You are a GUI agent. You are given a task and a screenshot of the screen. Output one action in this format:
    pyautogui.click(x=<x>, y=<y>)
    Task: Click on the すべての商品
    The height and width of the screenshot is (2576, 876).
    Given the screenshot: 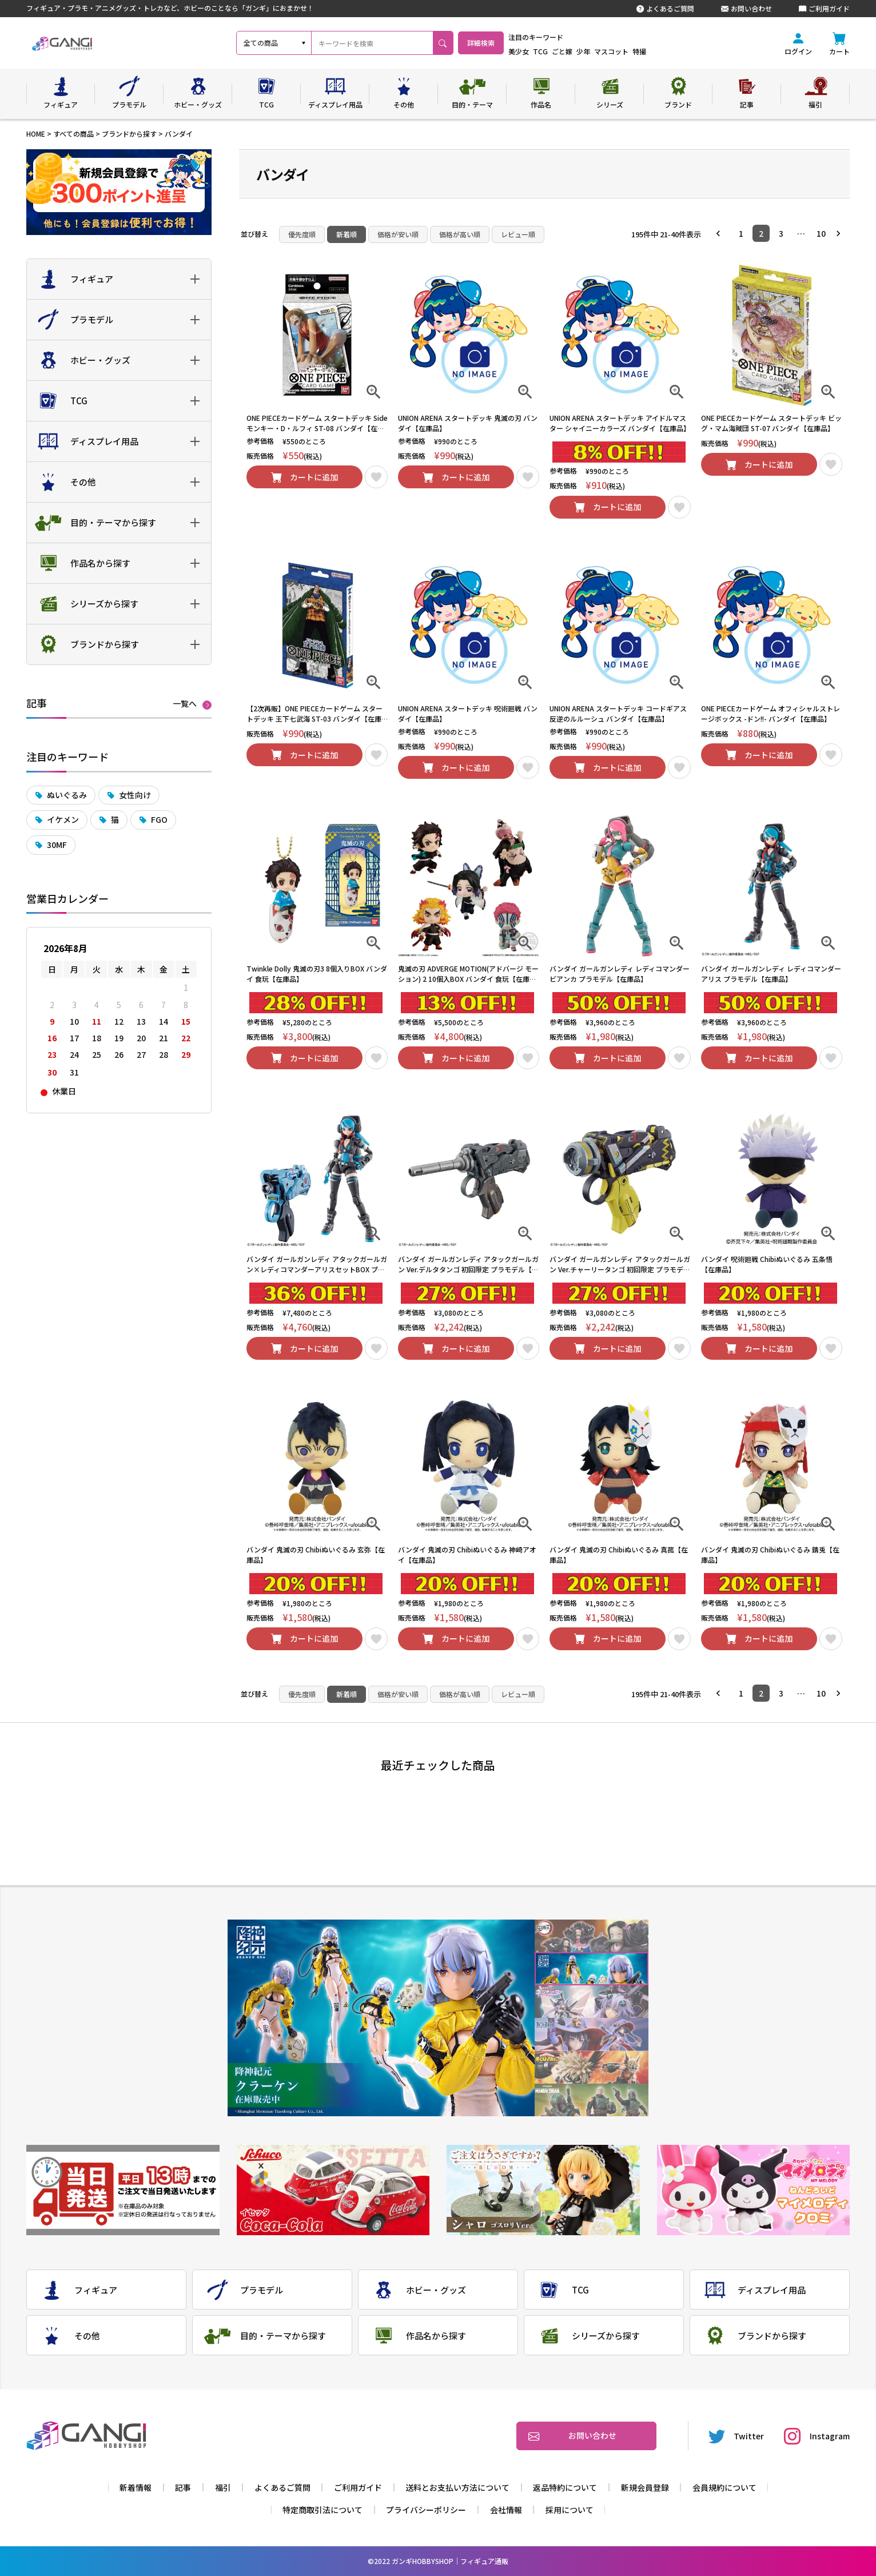 What is the action you would take?
    pyautogui.click(x=73, y=133)
    